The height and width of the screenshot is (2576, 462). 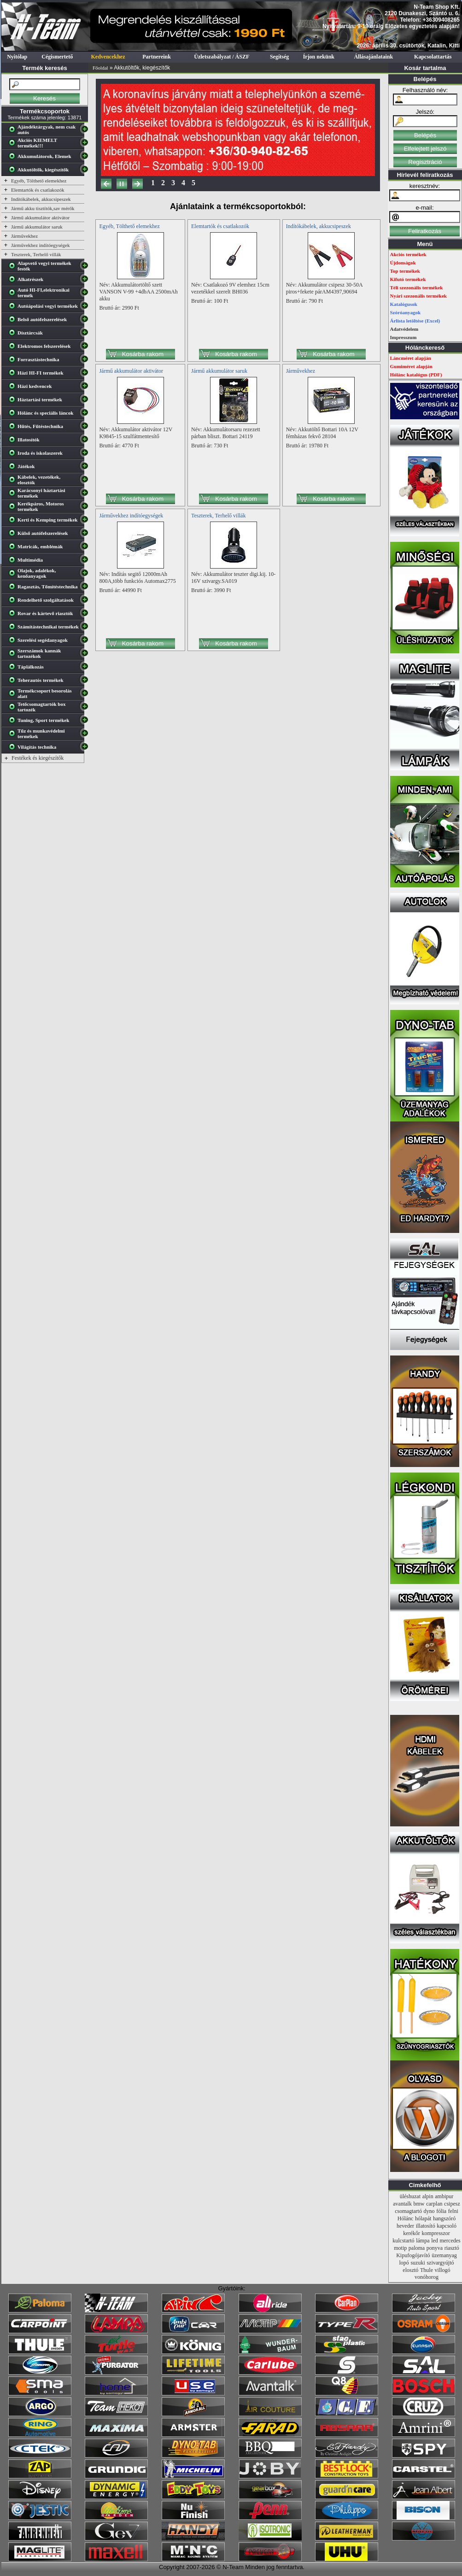 I want to click on villogó, so click(x=442, y=2270).